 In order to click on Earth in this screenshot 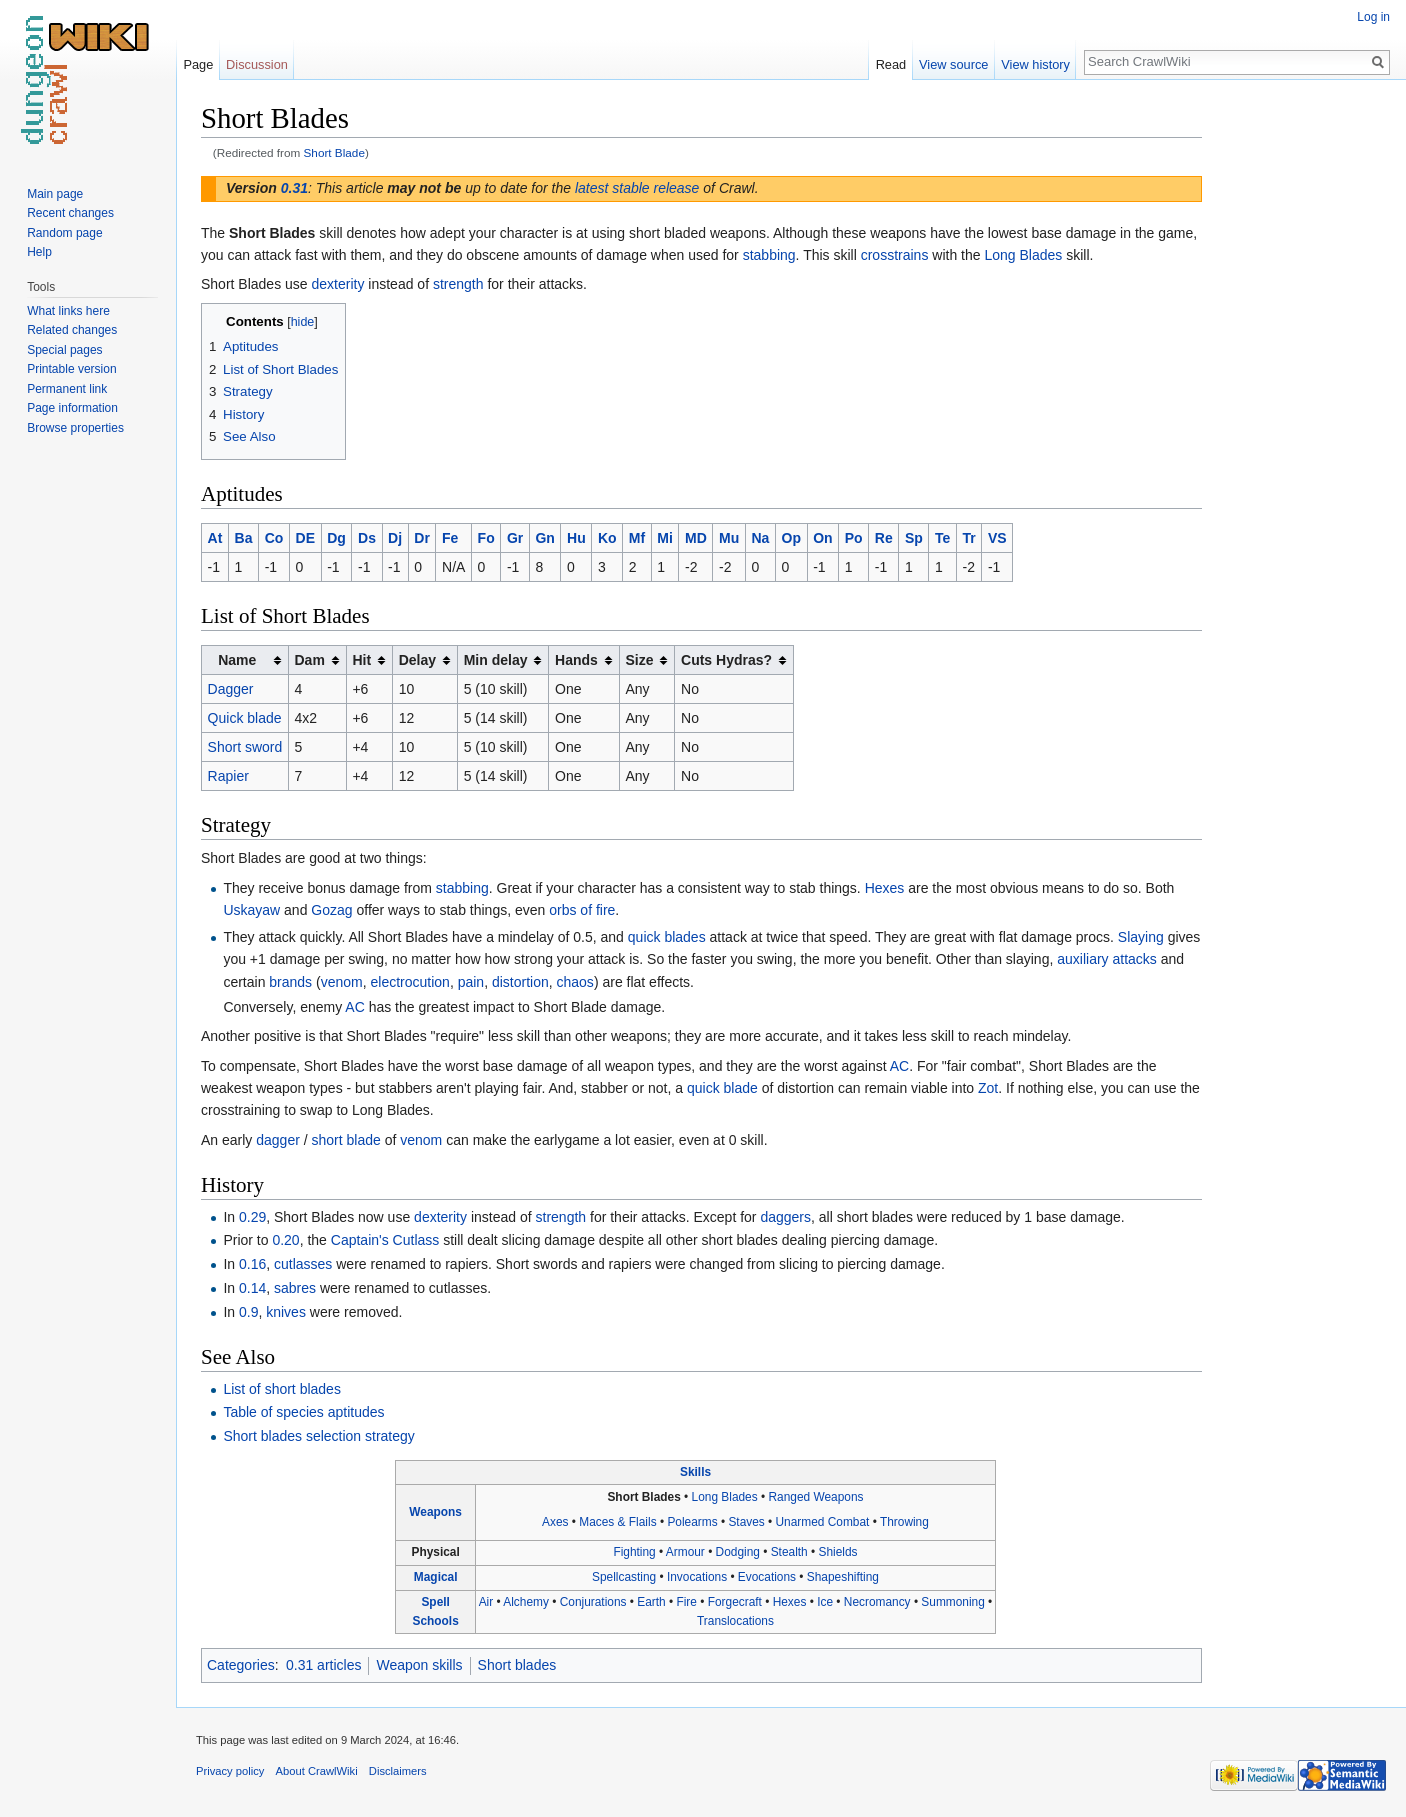, I will do `click(651, 1602)`.